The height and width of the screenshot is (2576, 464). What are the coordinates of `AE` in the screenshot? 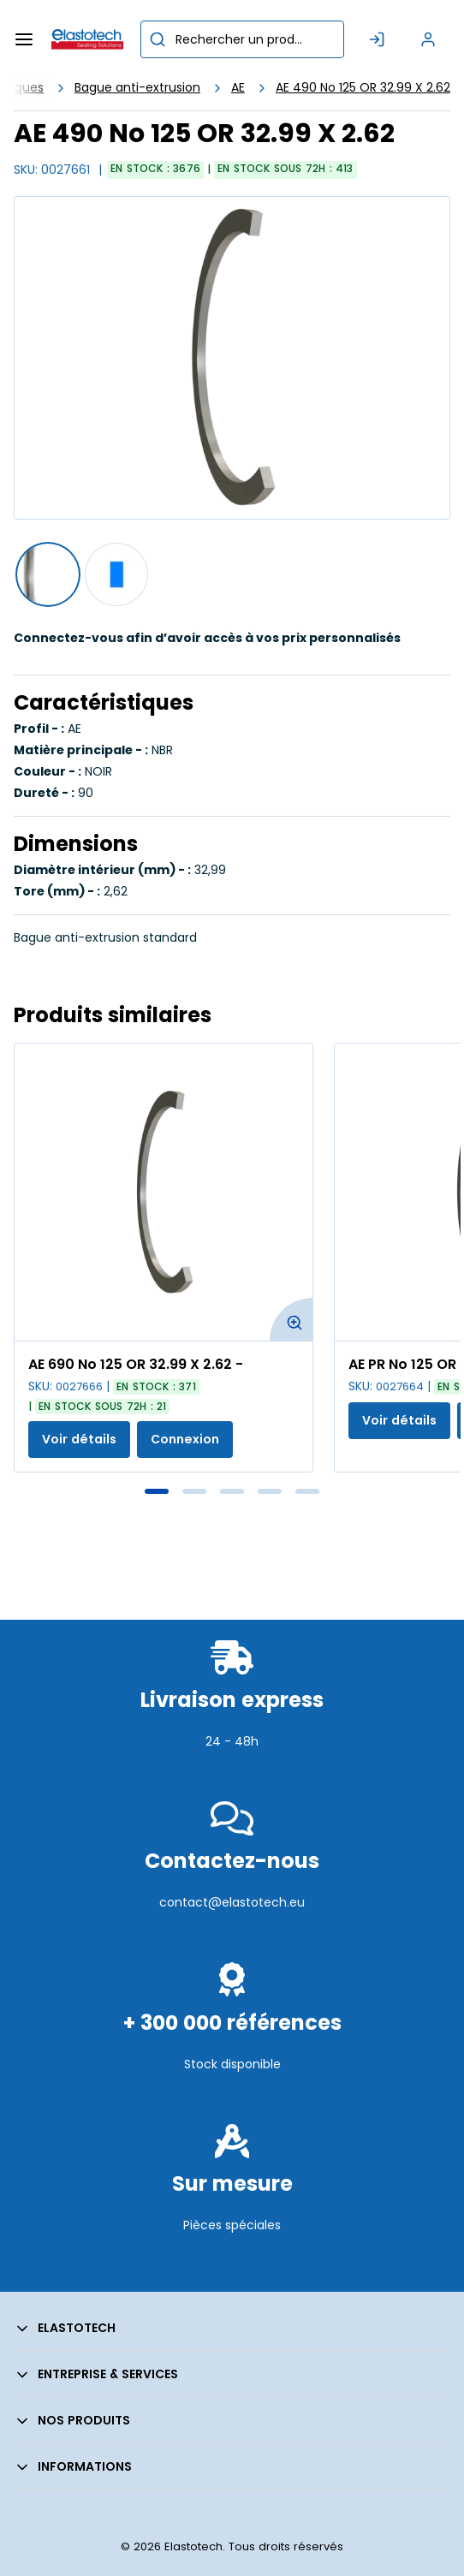 It's located at (238, 87).